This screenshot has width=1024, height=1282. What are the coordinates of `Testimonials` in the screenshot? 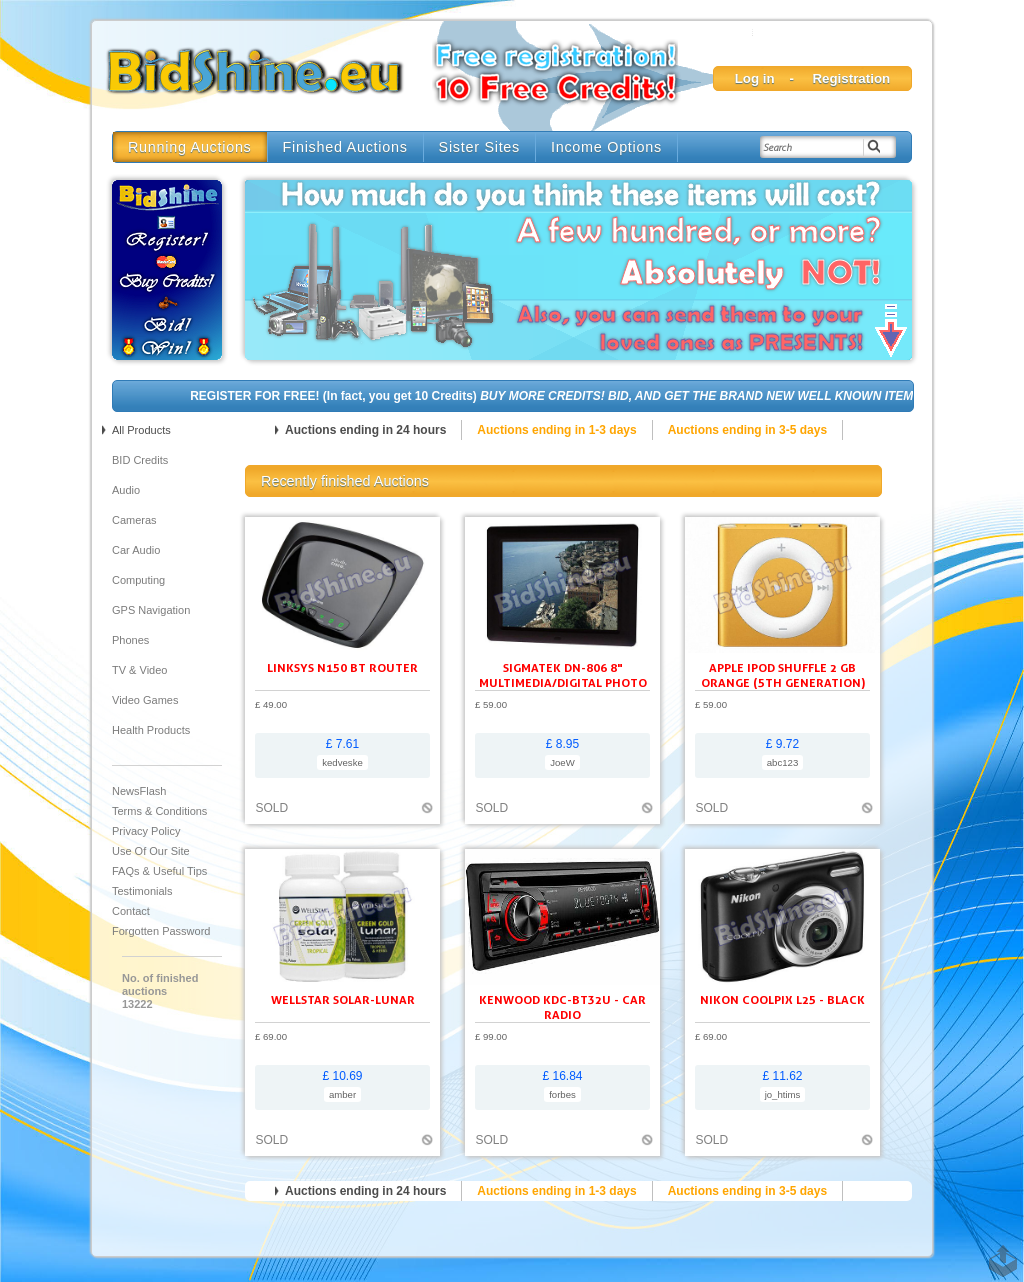 It's located at (142, 891).